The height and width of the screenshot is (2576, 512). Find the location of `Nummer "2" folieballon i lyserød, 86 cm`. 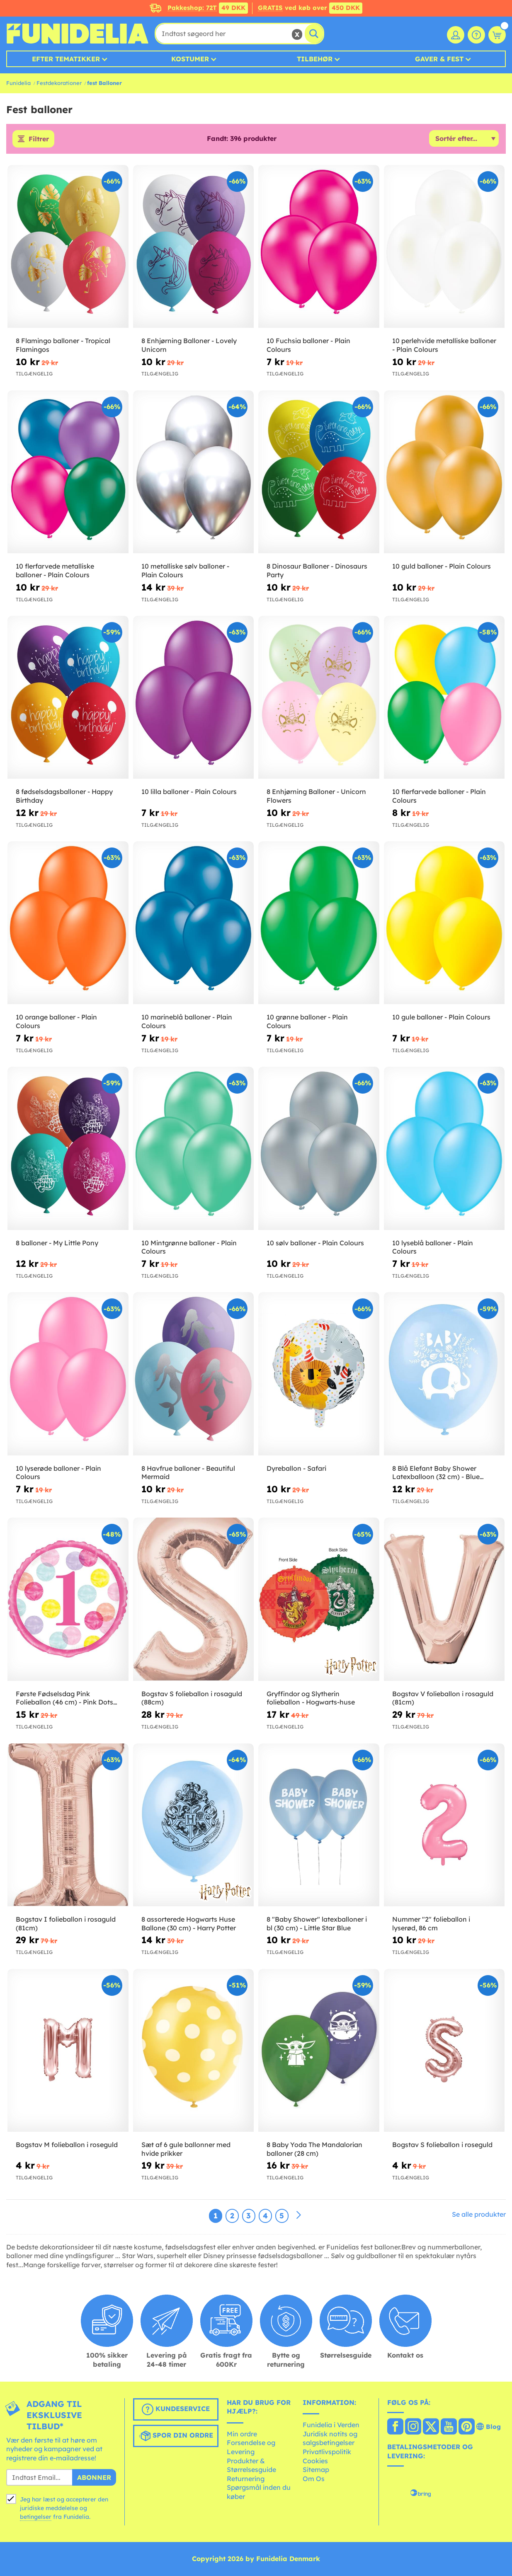

Nummer "2" folieballon i lyserød, 86 cm is located at coordinates (431, 1923).